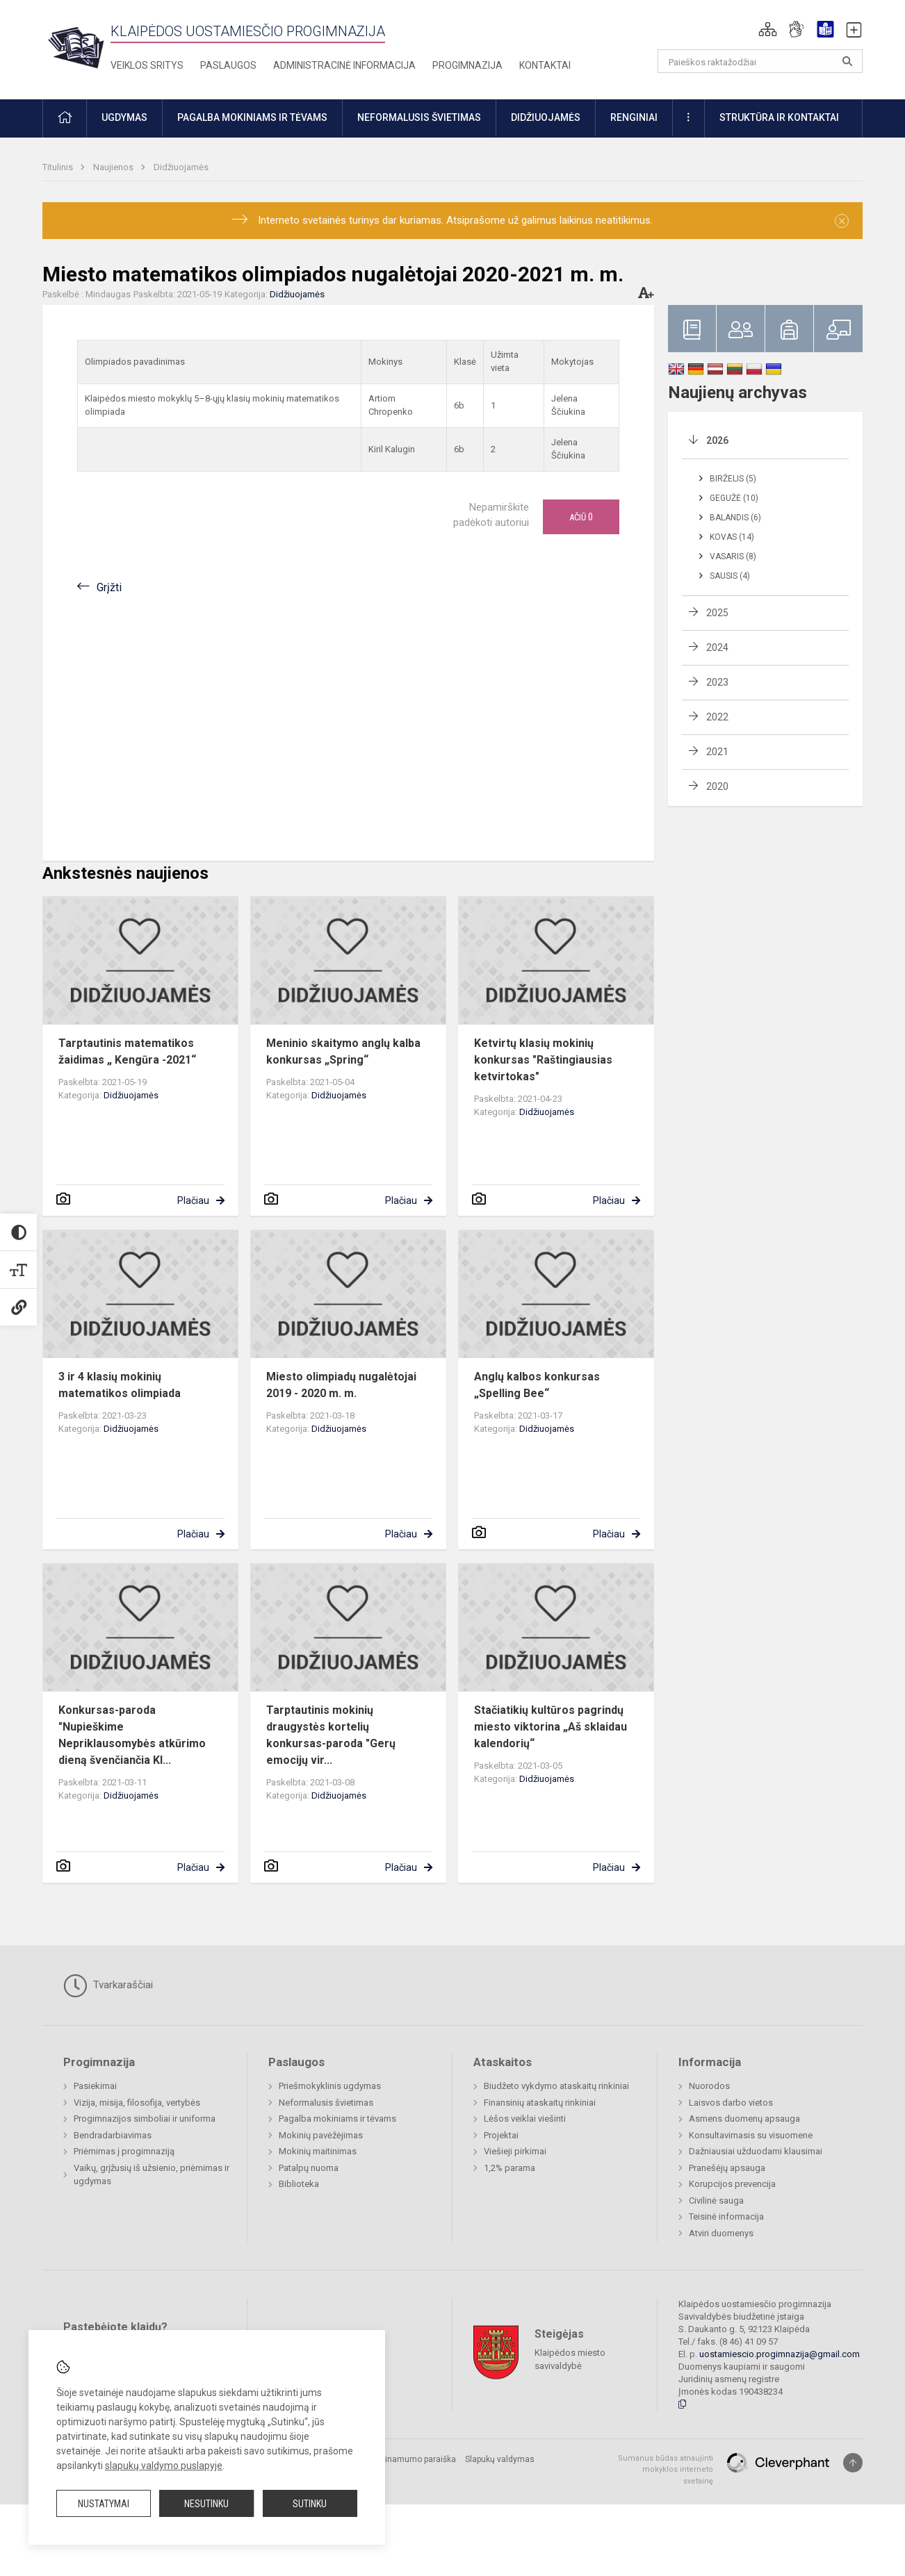 The height and width of the screenshot is (2576, 905). I want to click on 2026, so click(717, 440).